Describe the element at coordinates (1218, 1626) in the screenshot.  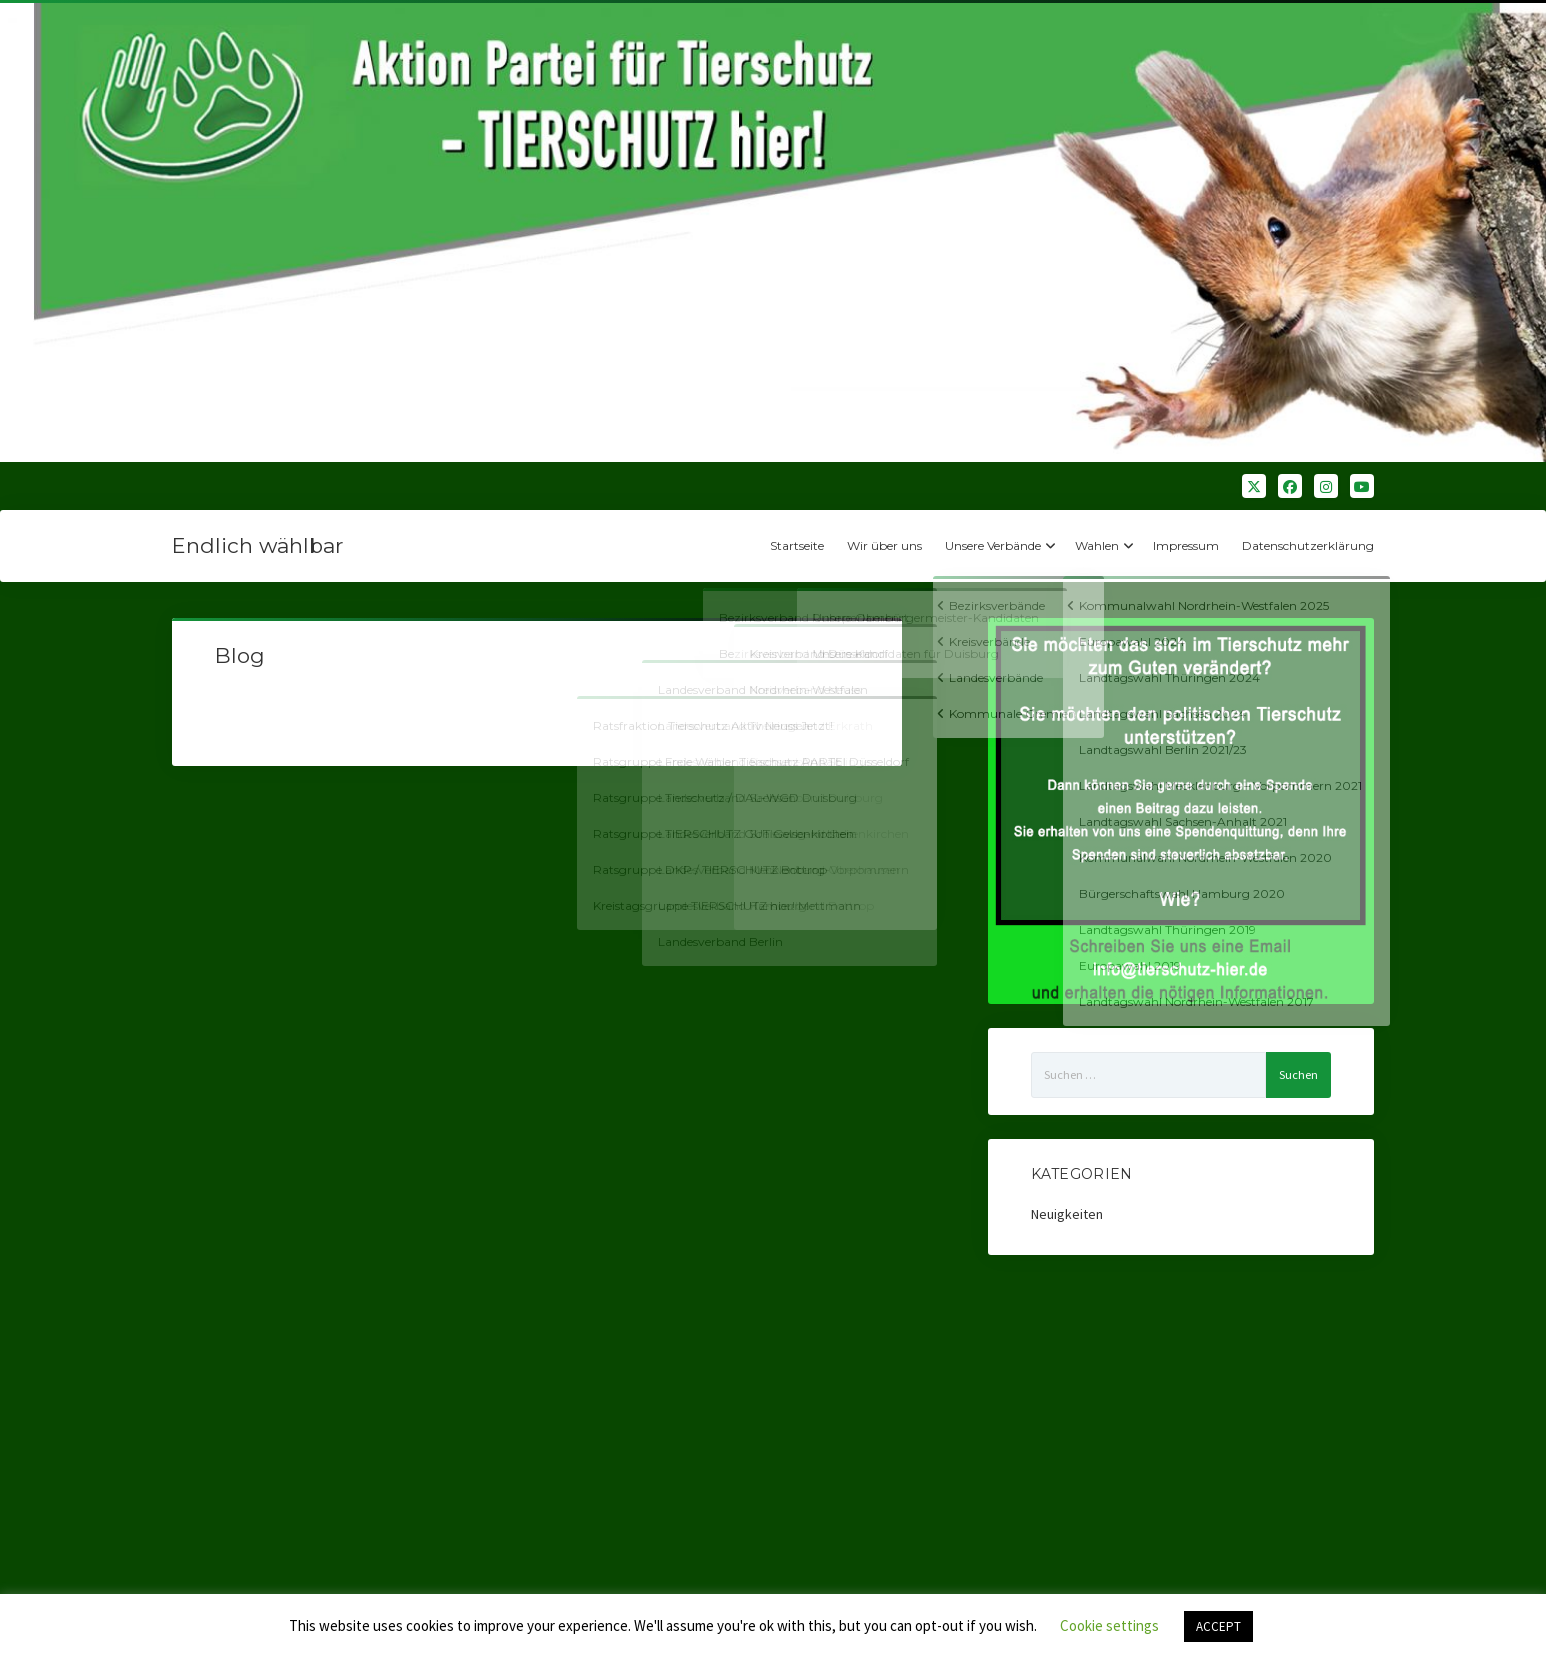
I see `ACCEPT [button]` at that location.